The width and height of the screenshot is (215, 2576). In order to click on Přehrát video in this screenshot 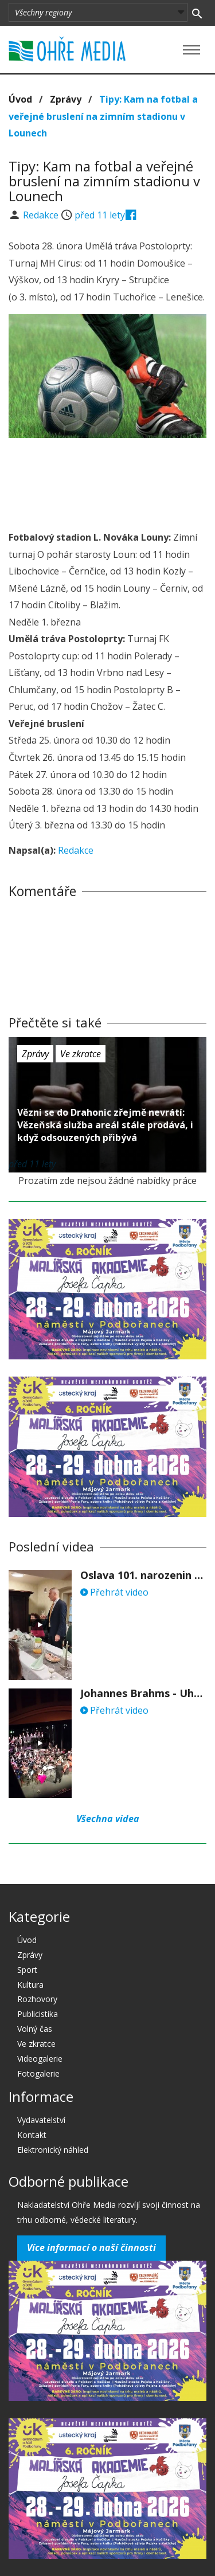, I will do `click(114, 1592)`.